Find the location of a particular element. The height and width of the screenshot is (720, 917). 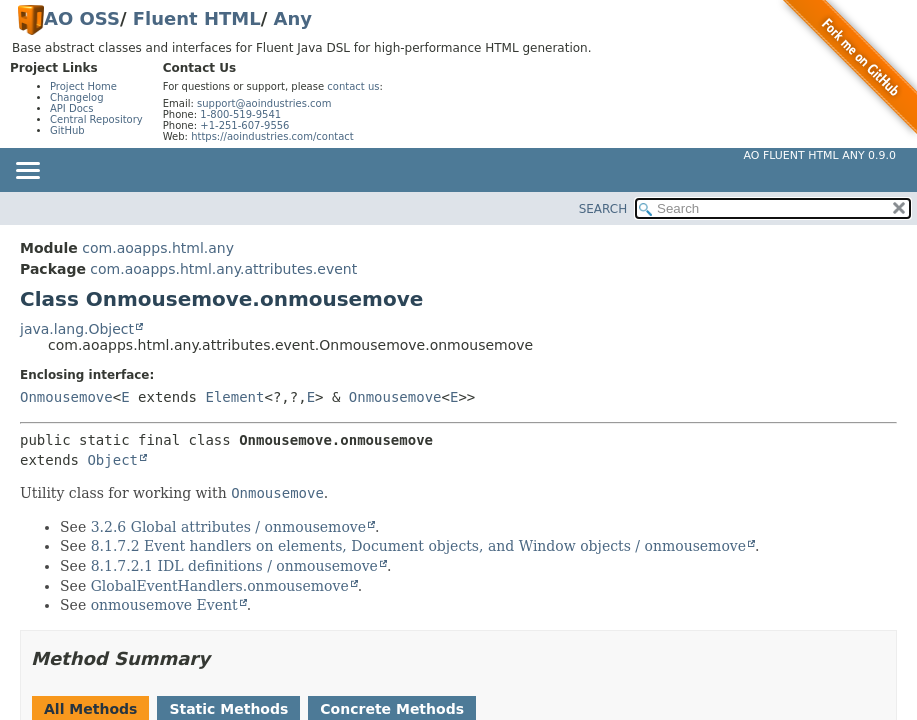

com.aoapps.html.any is located at coordinates (158, 248).